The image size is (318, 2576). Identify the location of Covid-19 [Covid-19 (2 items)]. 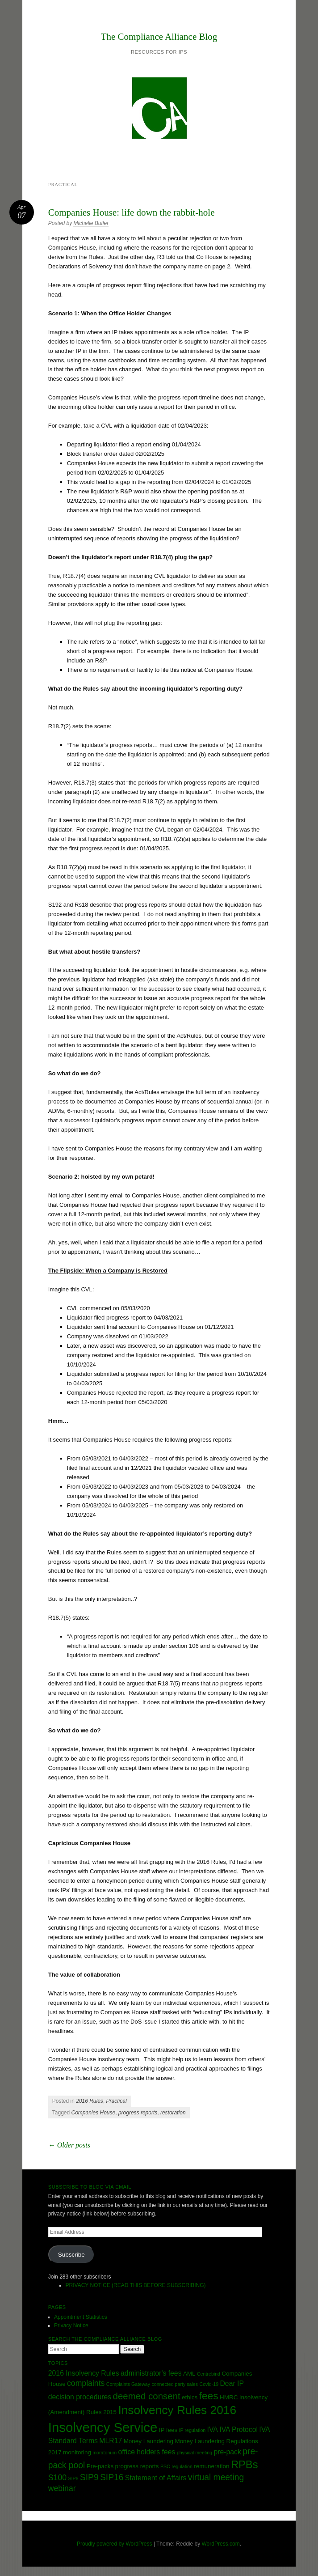
(208, 2384).